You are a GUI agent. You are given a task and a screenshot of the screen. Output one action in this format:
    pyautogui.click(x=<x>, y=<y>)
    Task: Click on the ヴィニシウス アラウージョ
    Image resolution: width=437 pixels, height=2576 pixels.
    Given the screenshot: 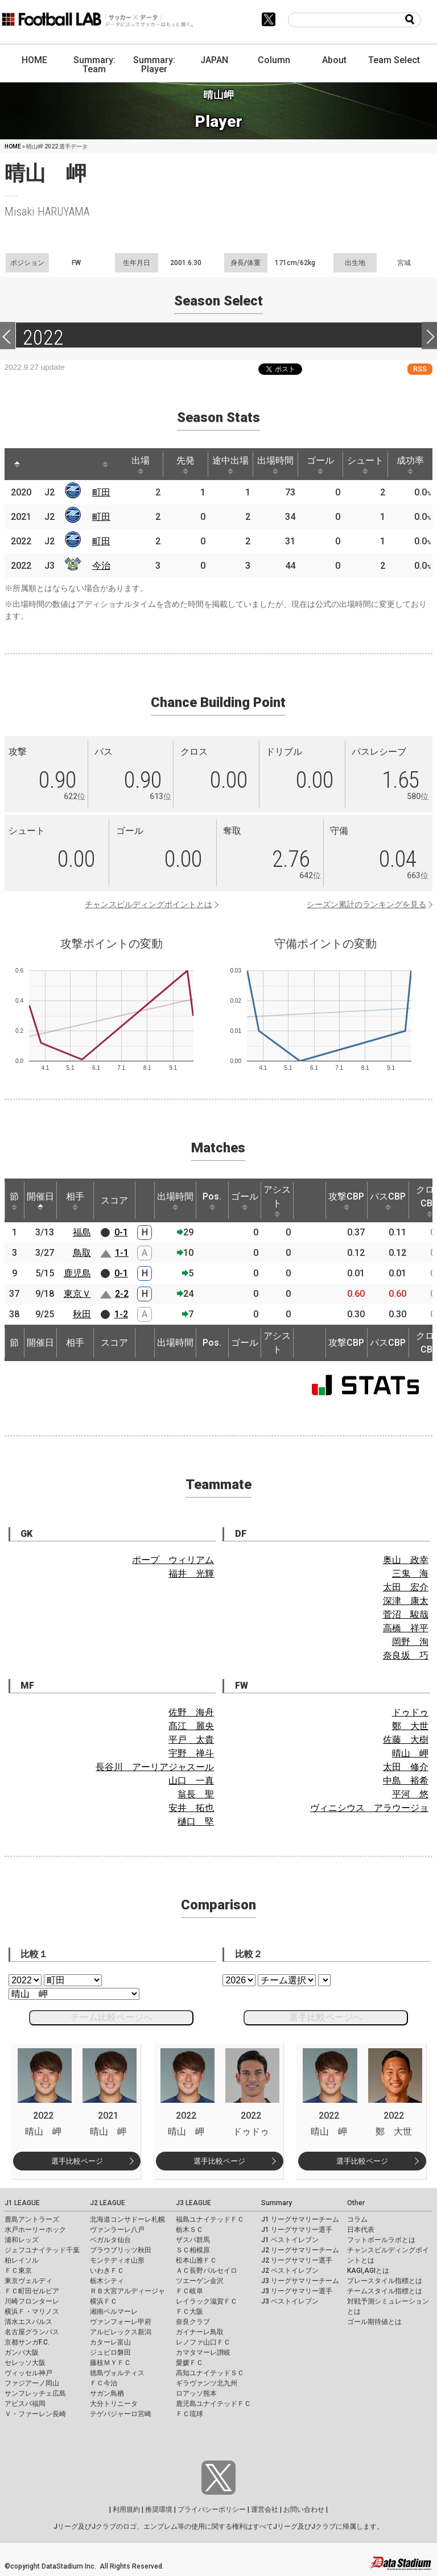 What is the action you would take?
    pyautogui.click(x=369, y=1807)
    